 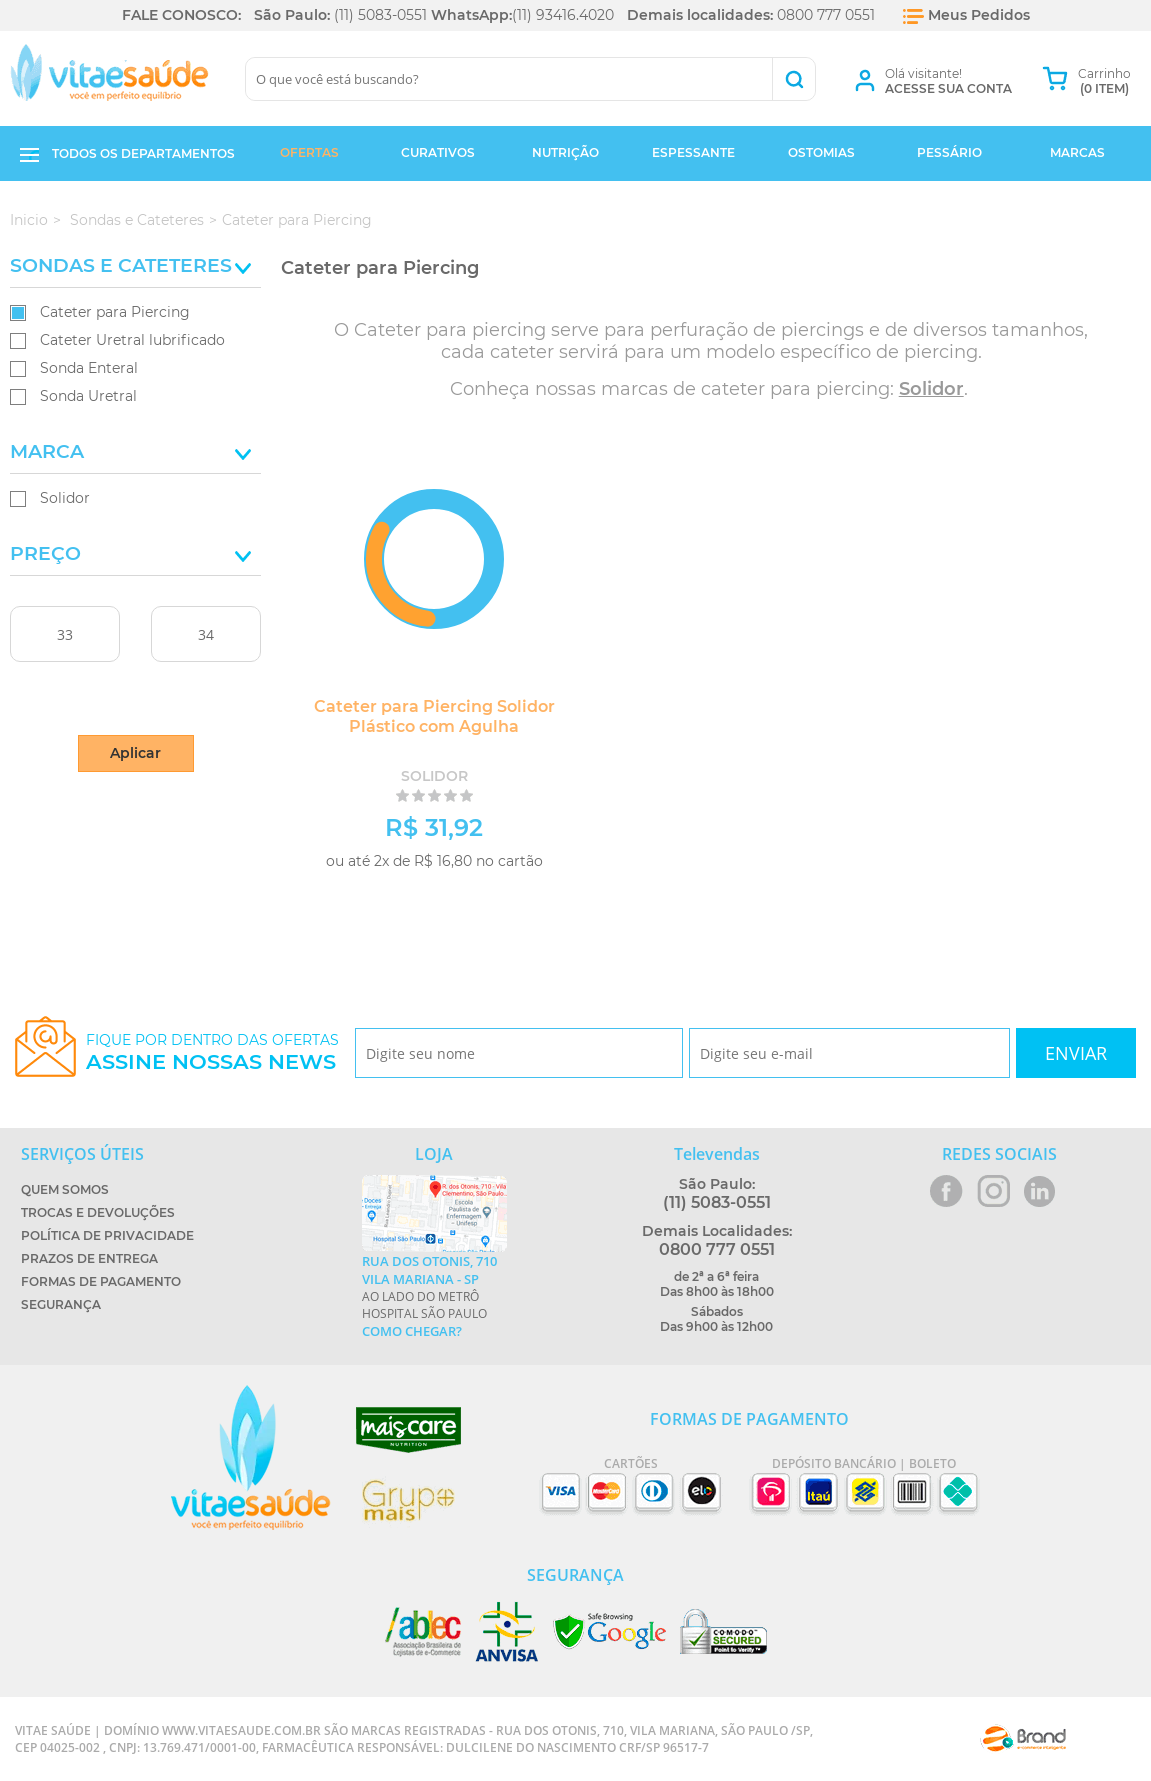 I want to click on Prazos de Entrega, so click(x=89, y=1258).